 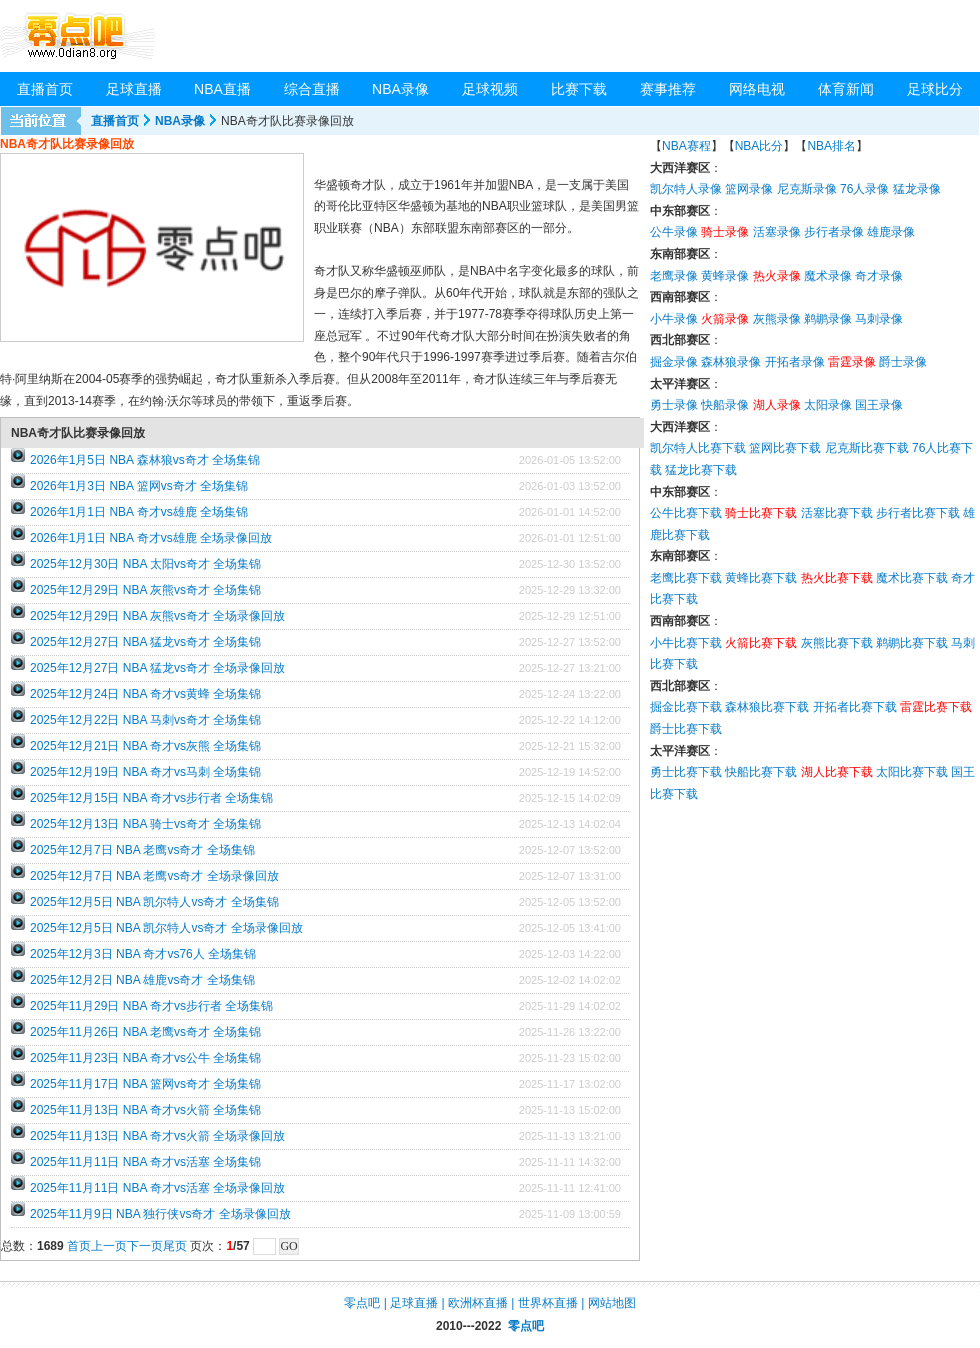 I want to click on 首页, so click(x=79, y=1246).